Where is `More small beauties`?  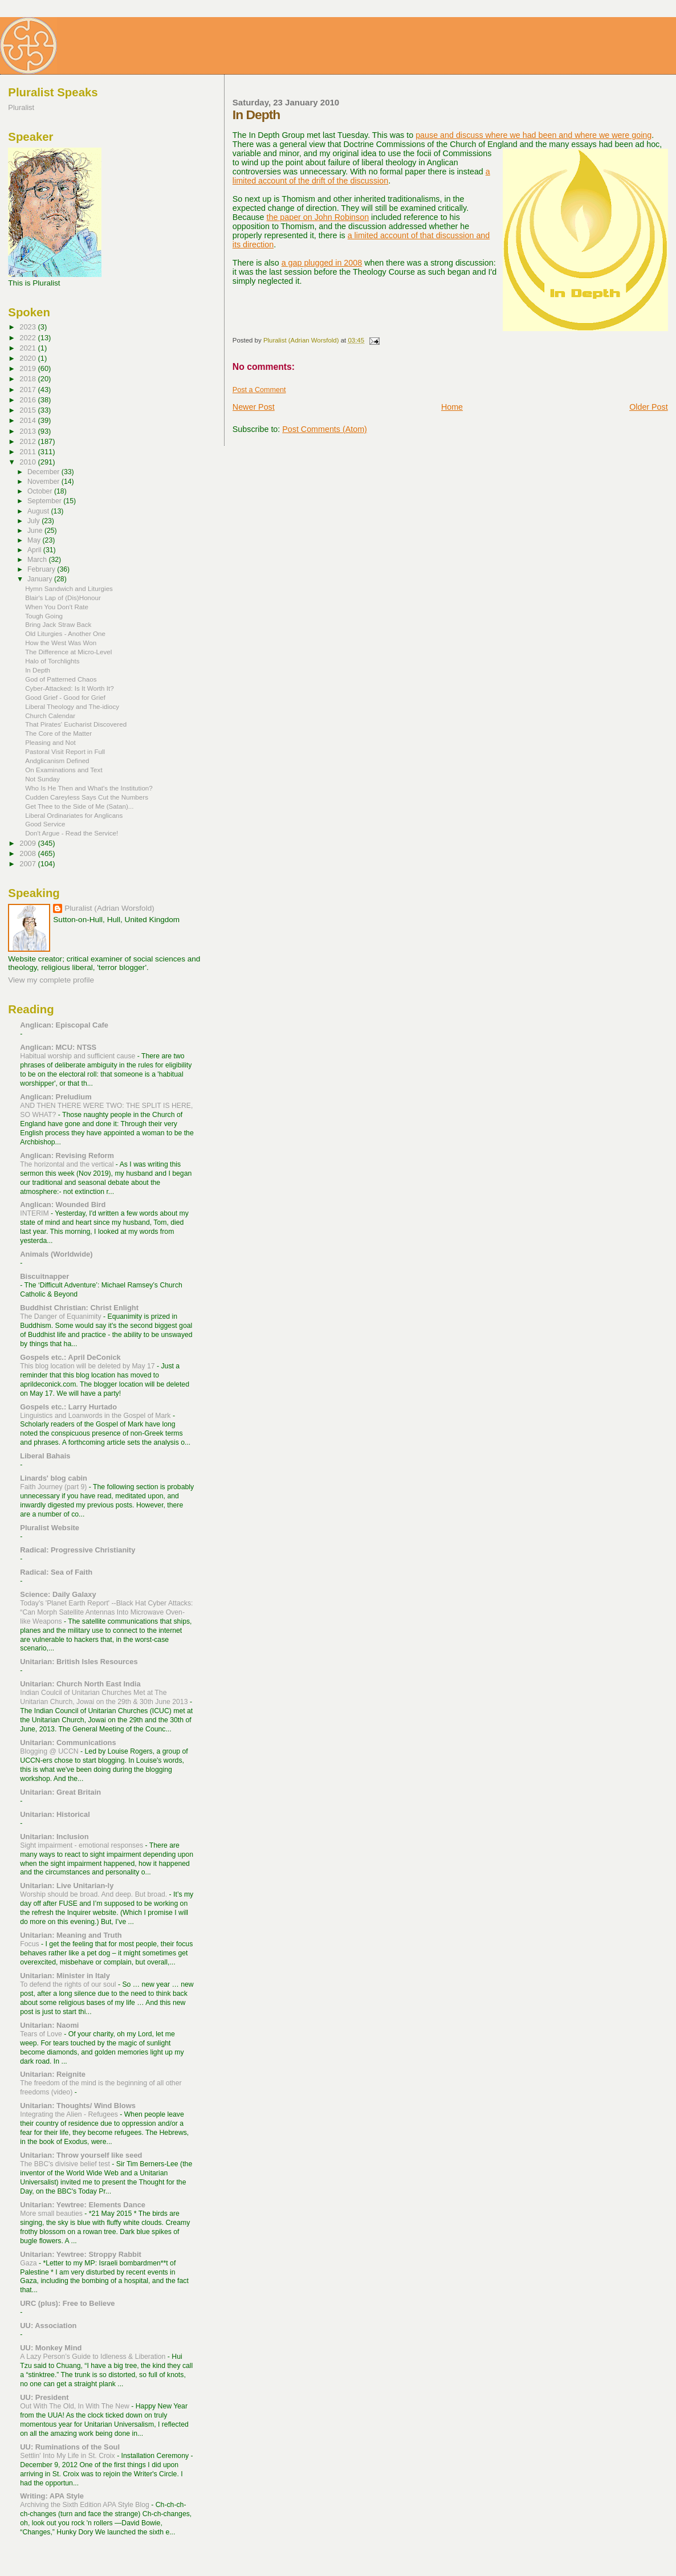
More small beauties is located at coordinates (52, 2214).